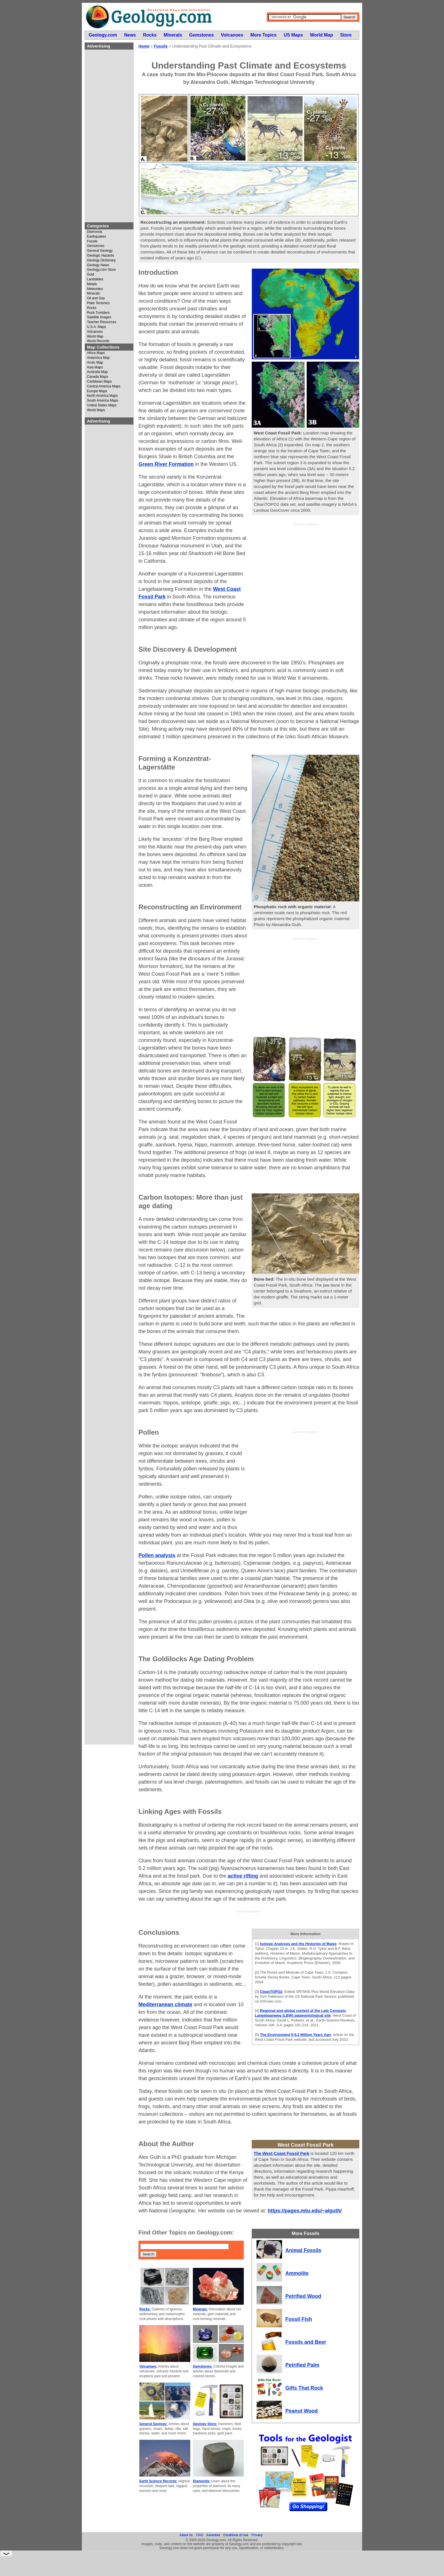 Image resolution: width=444 pixels, height=2576 pixels. I want to click on Satellite Images, so click(99, 317).